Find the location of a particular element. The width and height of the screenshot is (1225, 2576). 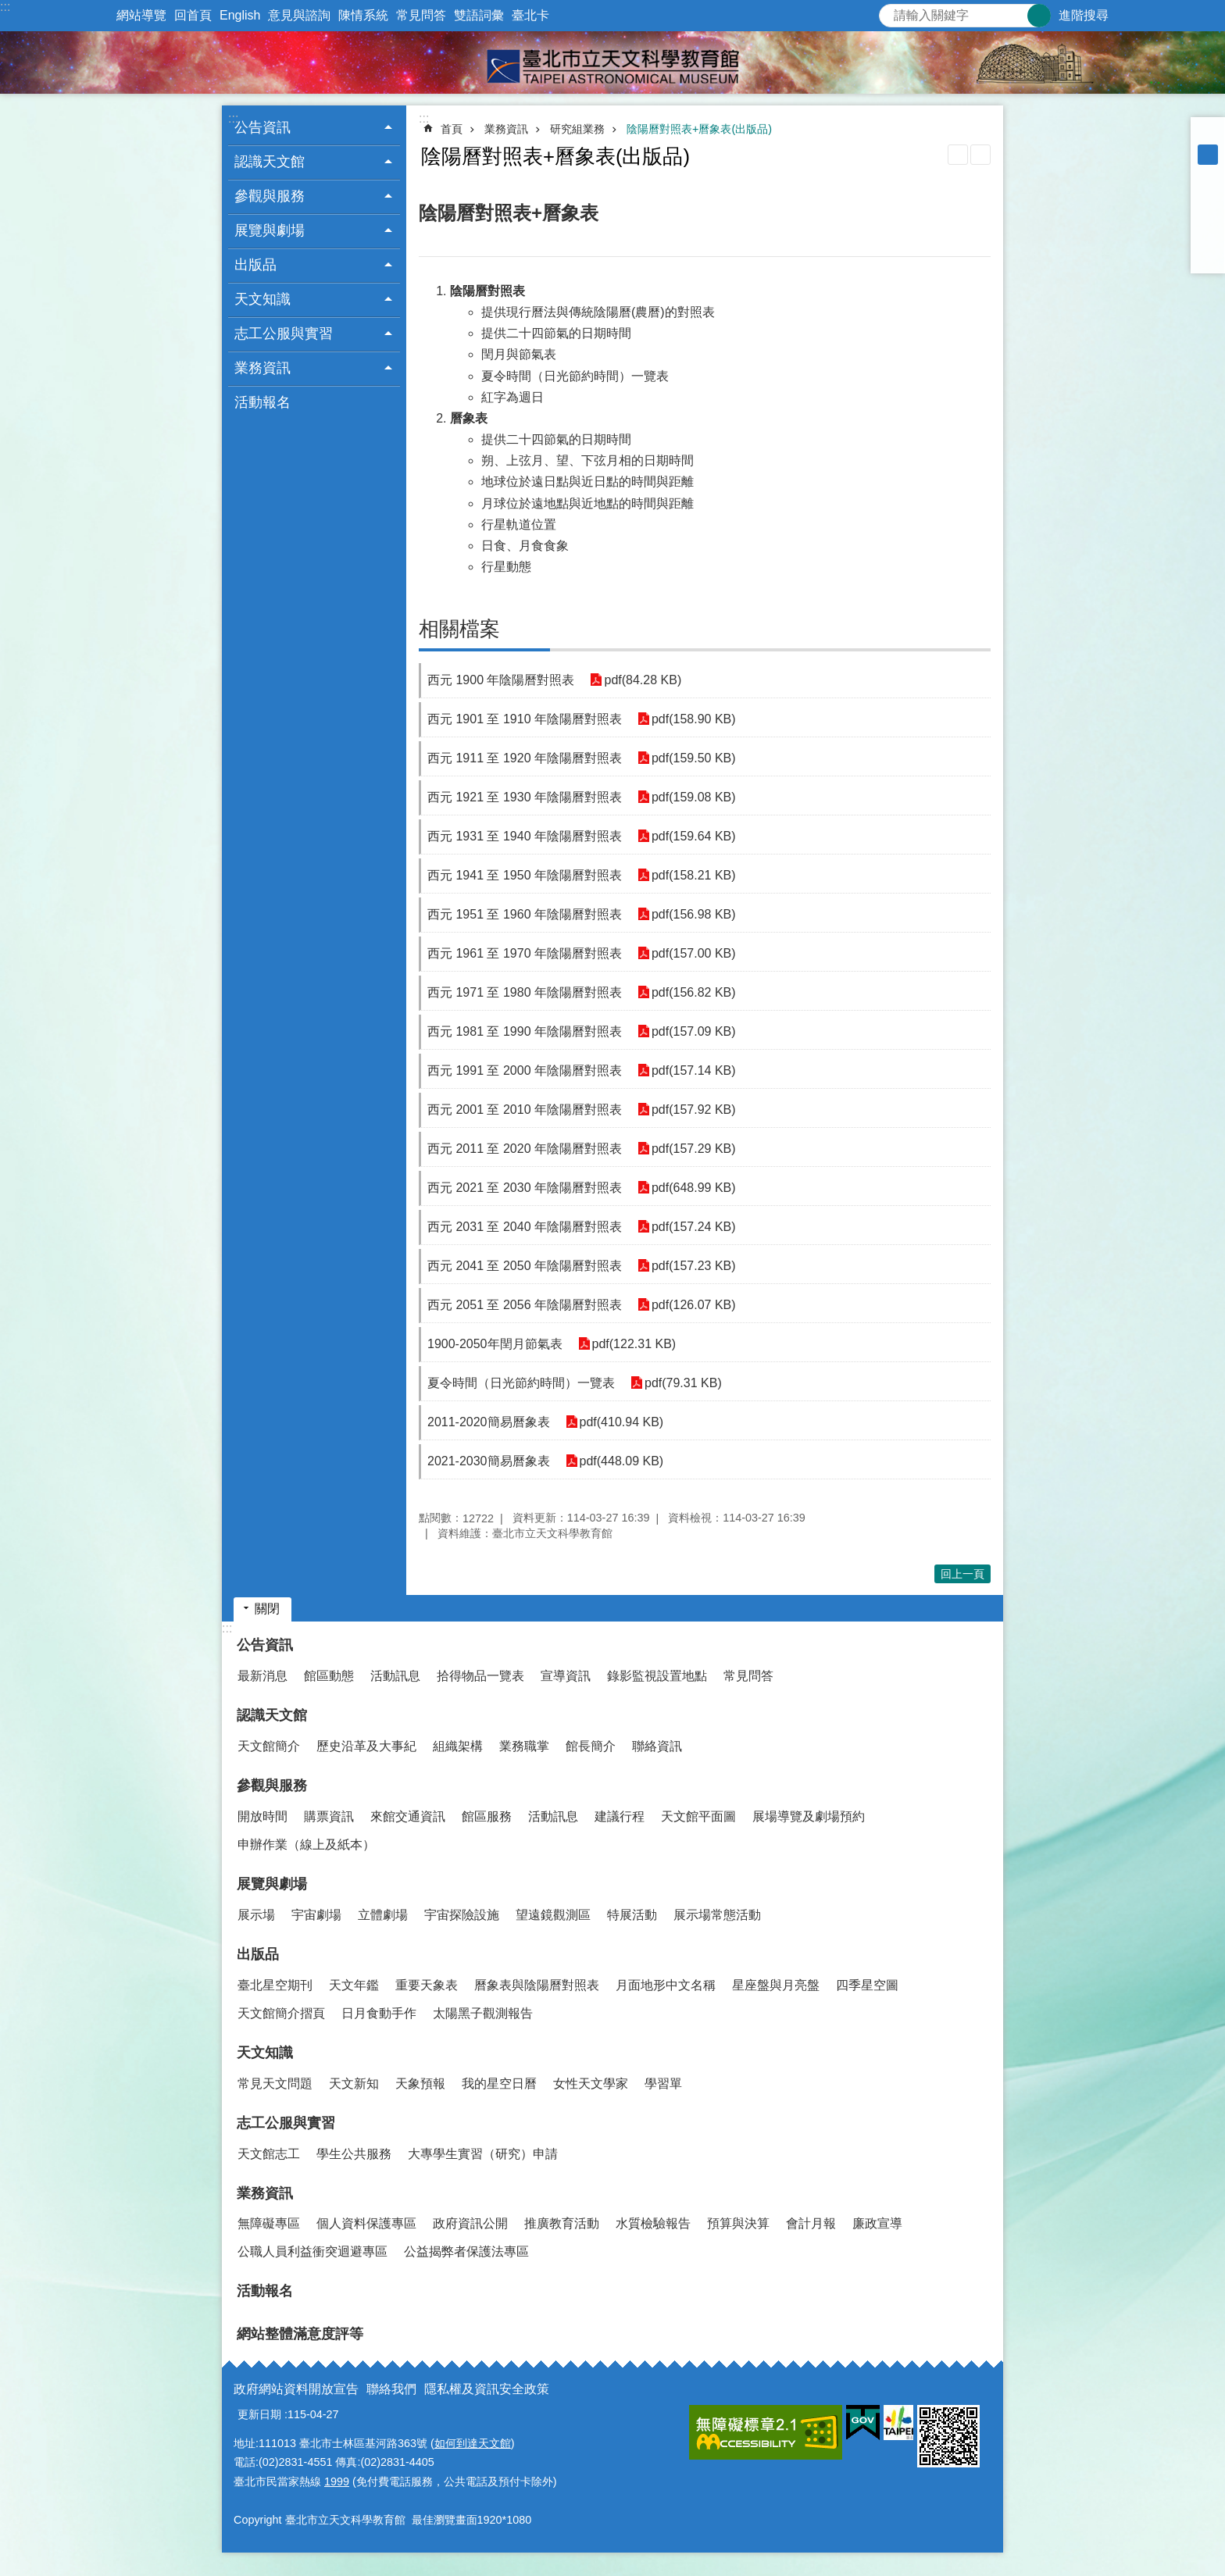

志工公服與實習 is located at coordinates (286, 2123).